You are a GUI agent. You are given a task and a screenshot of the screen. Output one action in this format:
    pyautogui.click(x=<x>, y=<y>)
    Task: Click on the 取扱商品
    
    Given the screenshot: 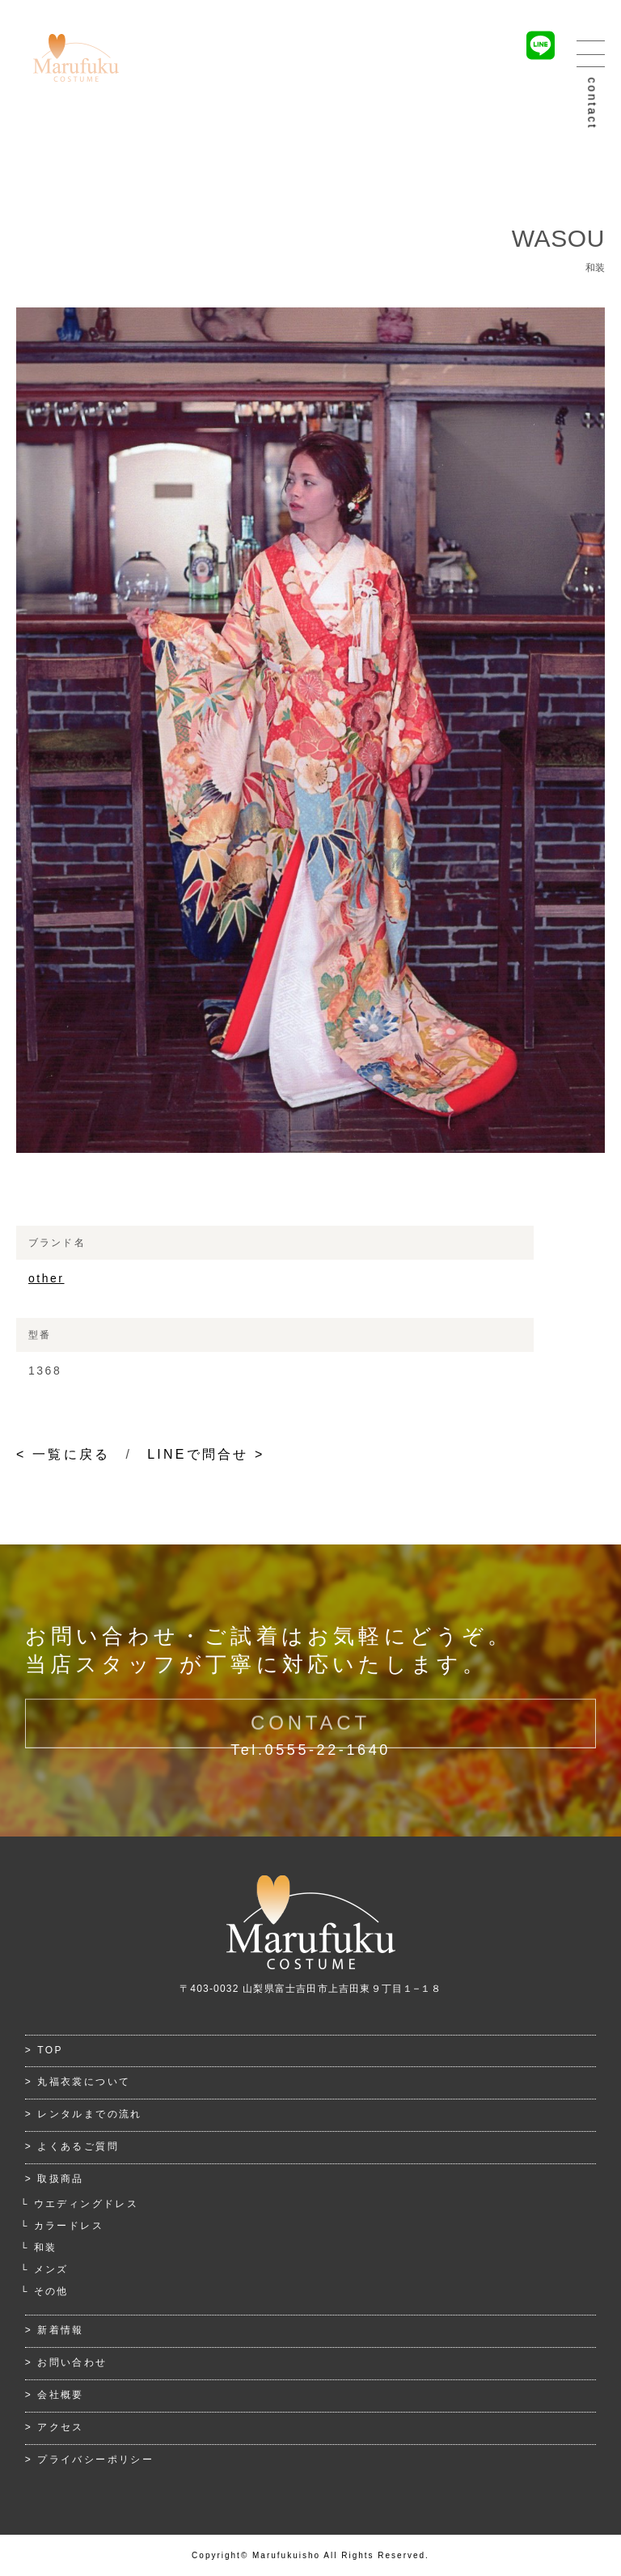 What is the action you would take?
    pyautogui.click(x=60, y=2178)
    